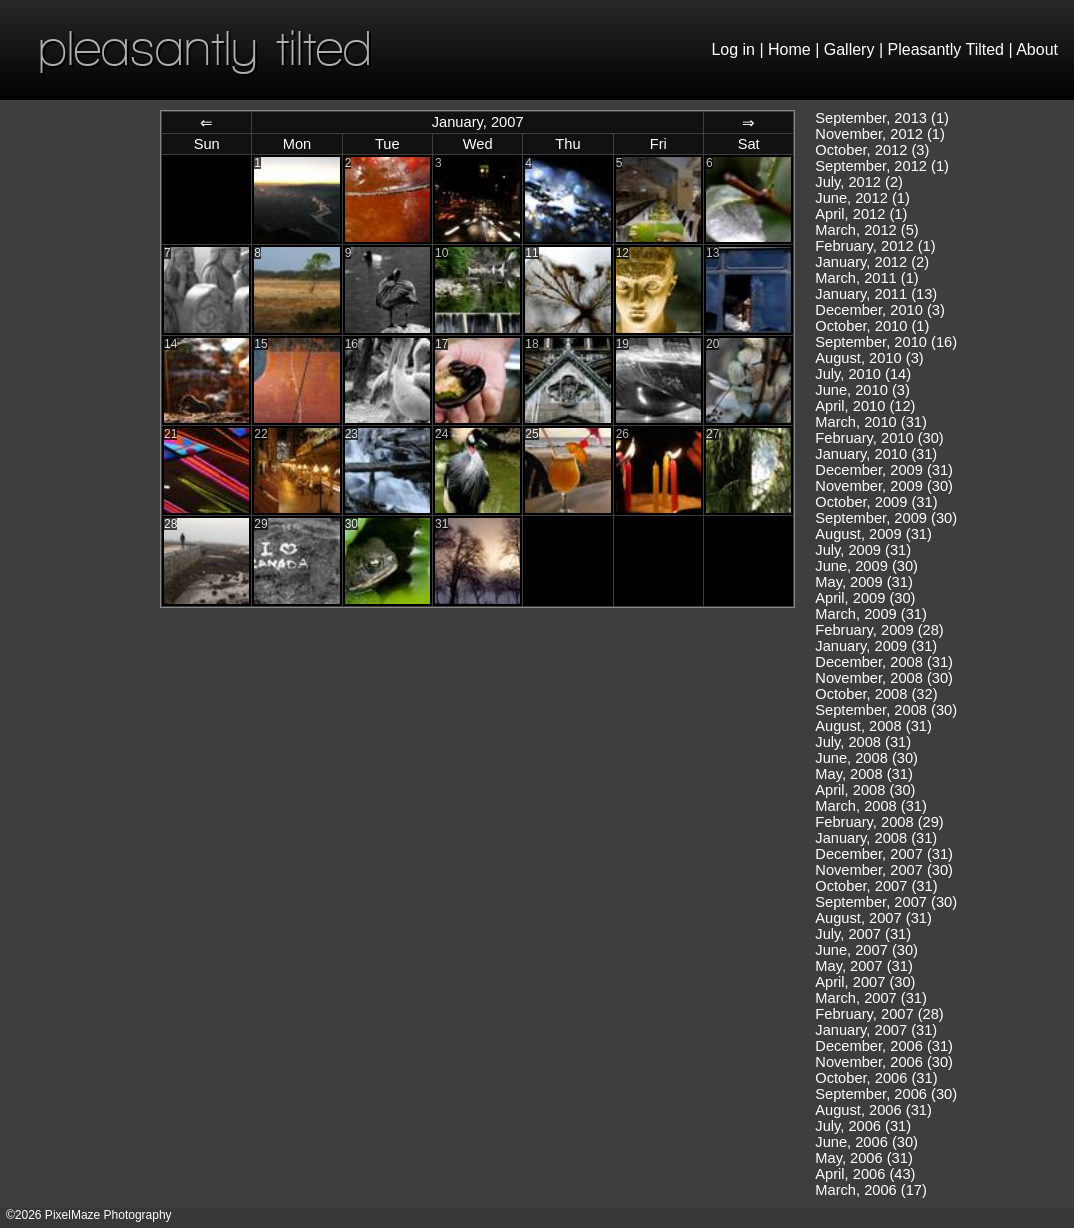 Image resolution: width=1074 pixels, height=1228 pixels. Describe the element at coordinates (879, 438) in the screenshot. I see `February, 2010 (30)` at that location.